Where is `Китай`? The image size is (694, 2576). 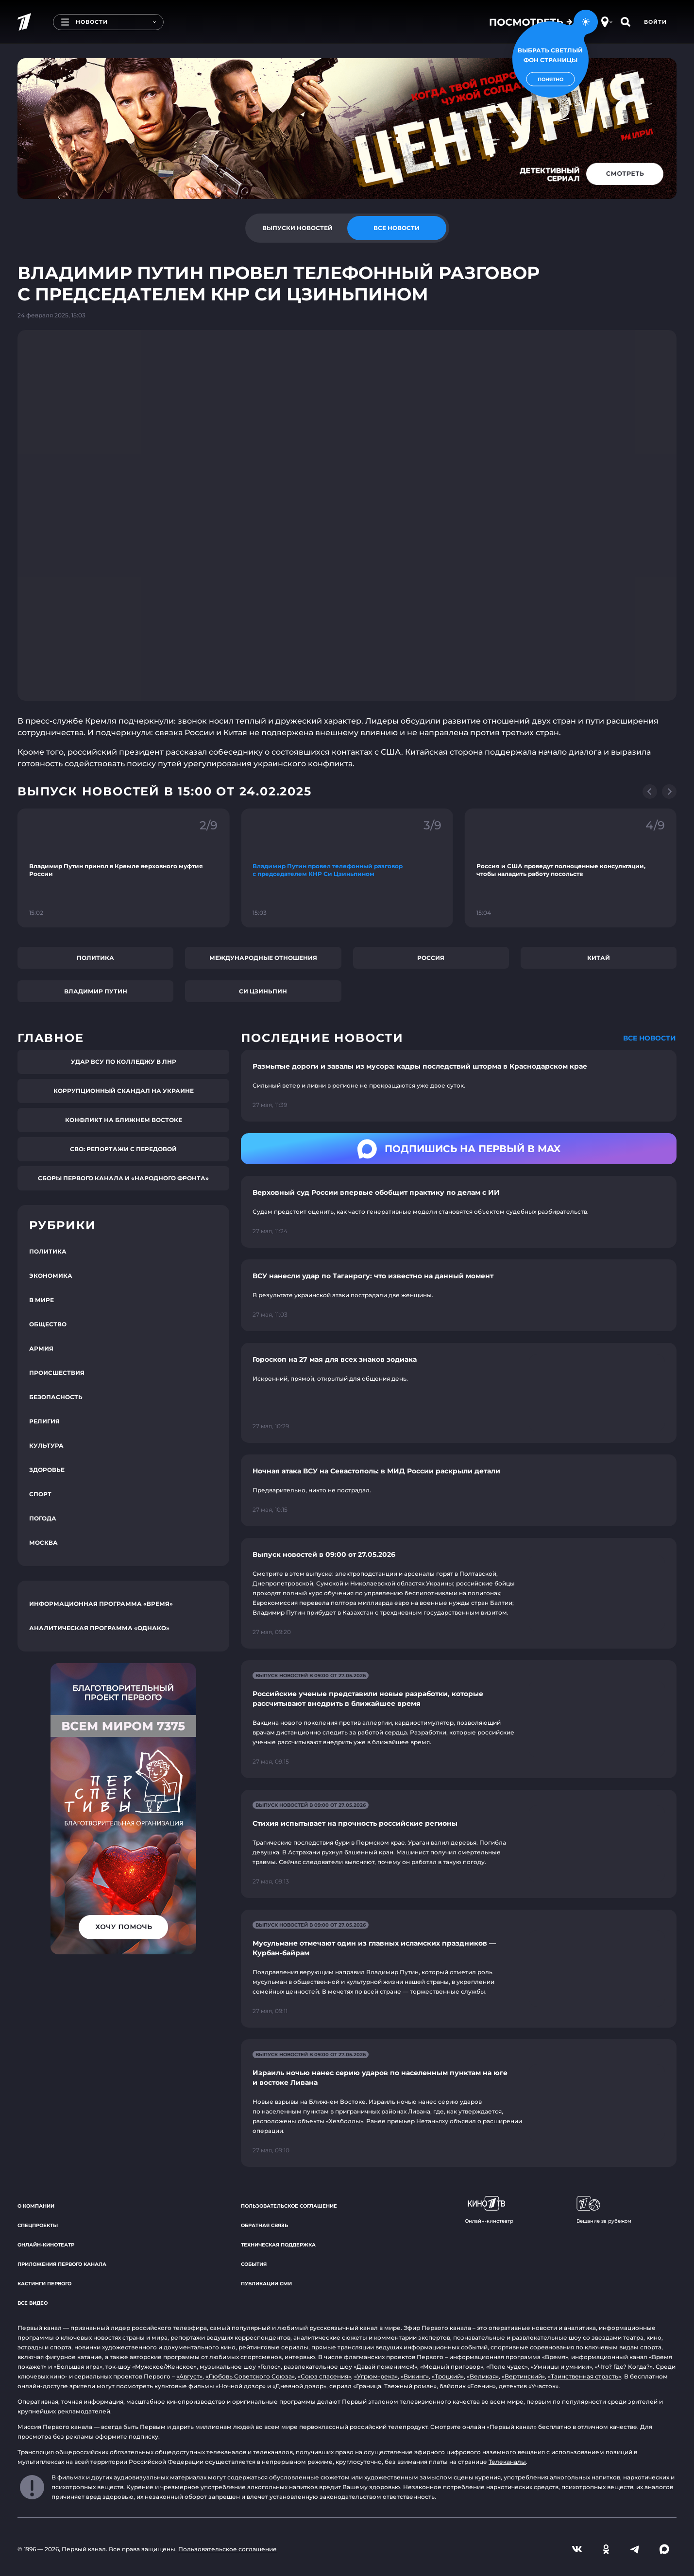
Китай is located at coordinates (598, 957).